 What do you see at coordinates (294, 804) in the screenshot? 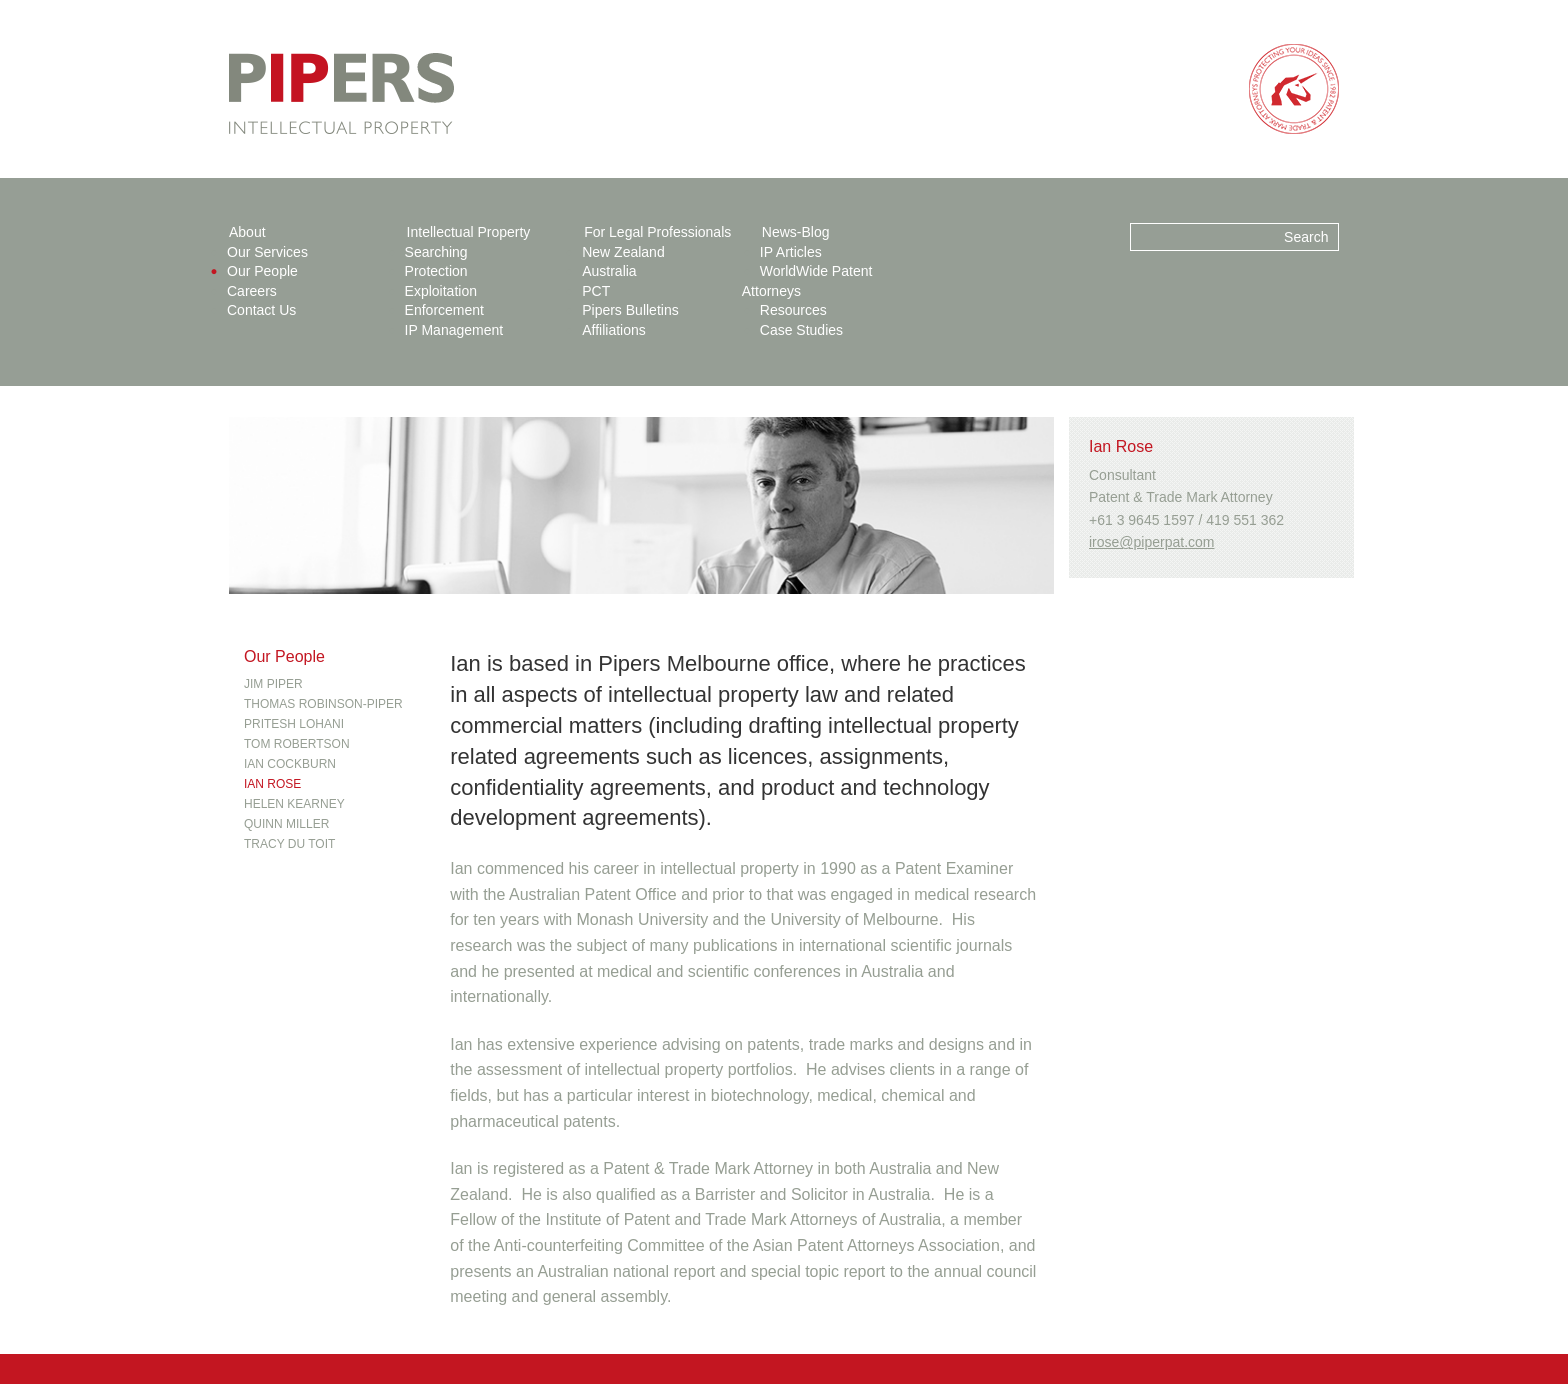
I see `Helen Kearney` at bounding box center [294, 804].